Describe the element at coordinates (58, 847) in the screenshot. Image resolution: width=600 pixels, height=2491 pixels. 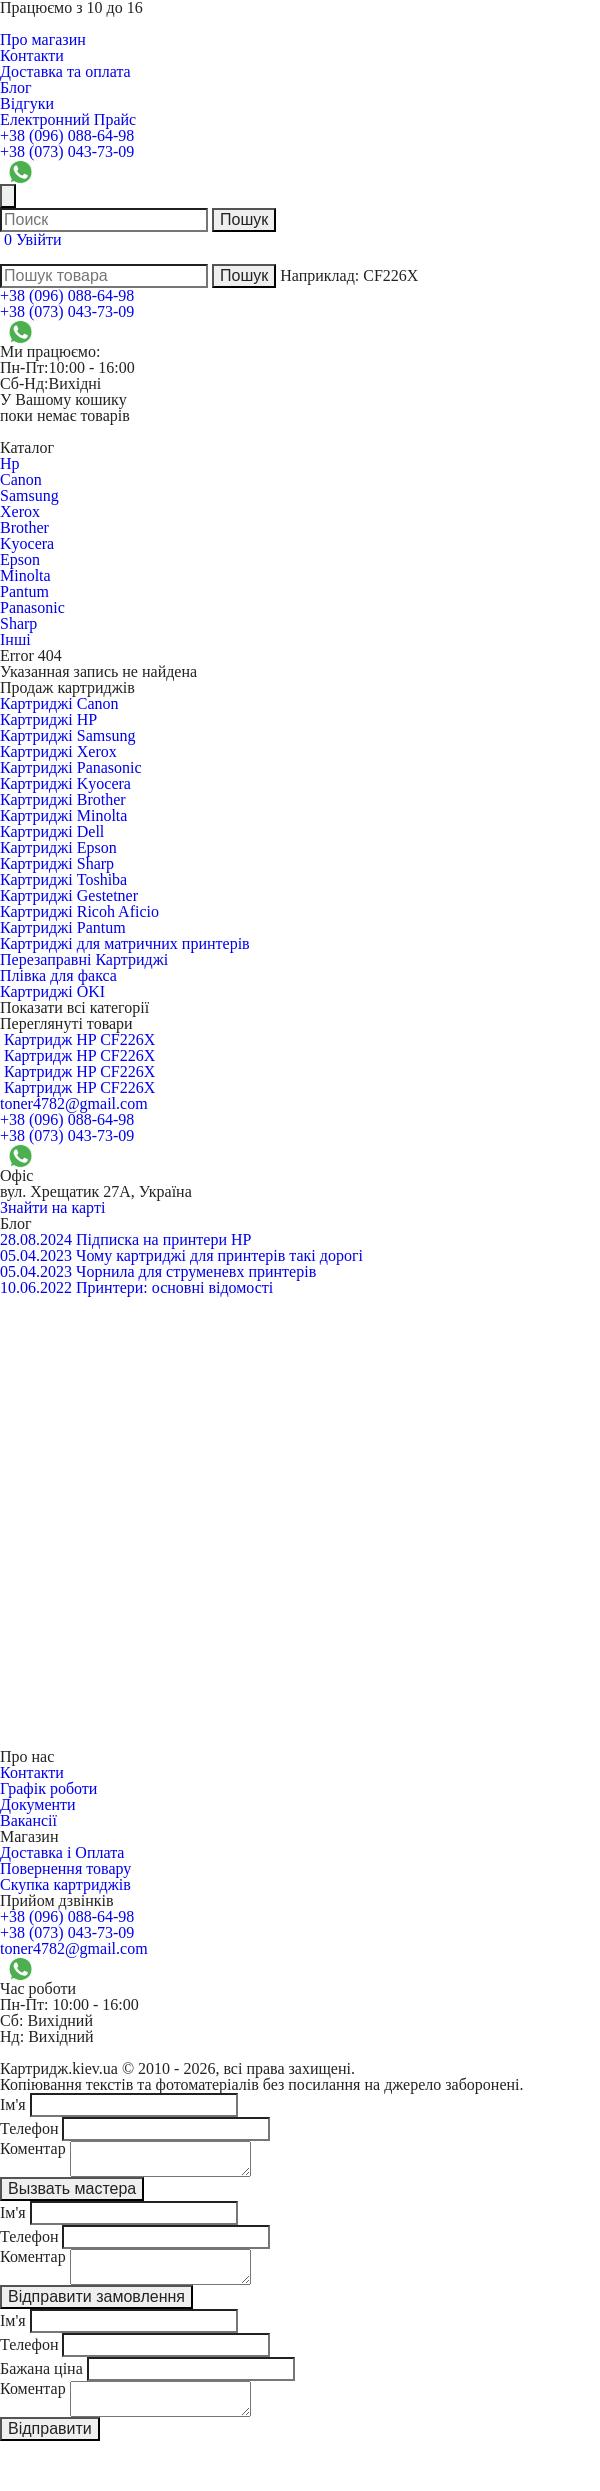
I see `Картриджі Epson` at that location.